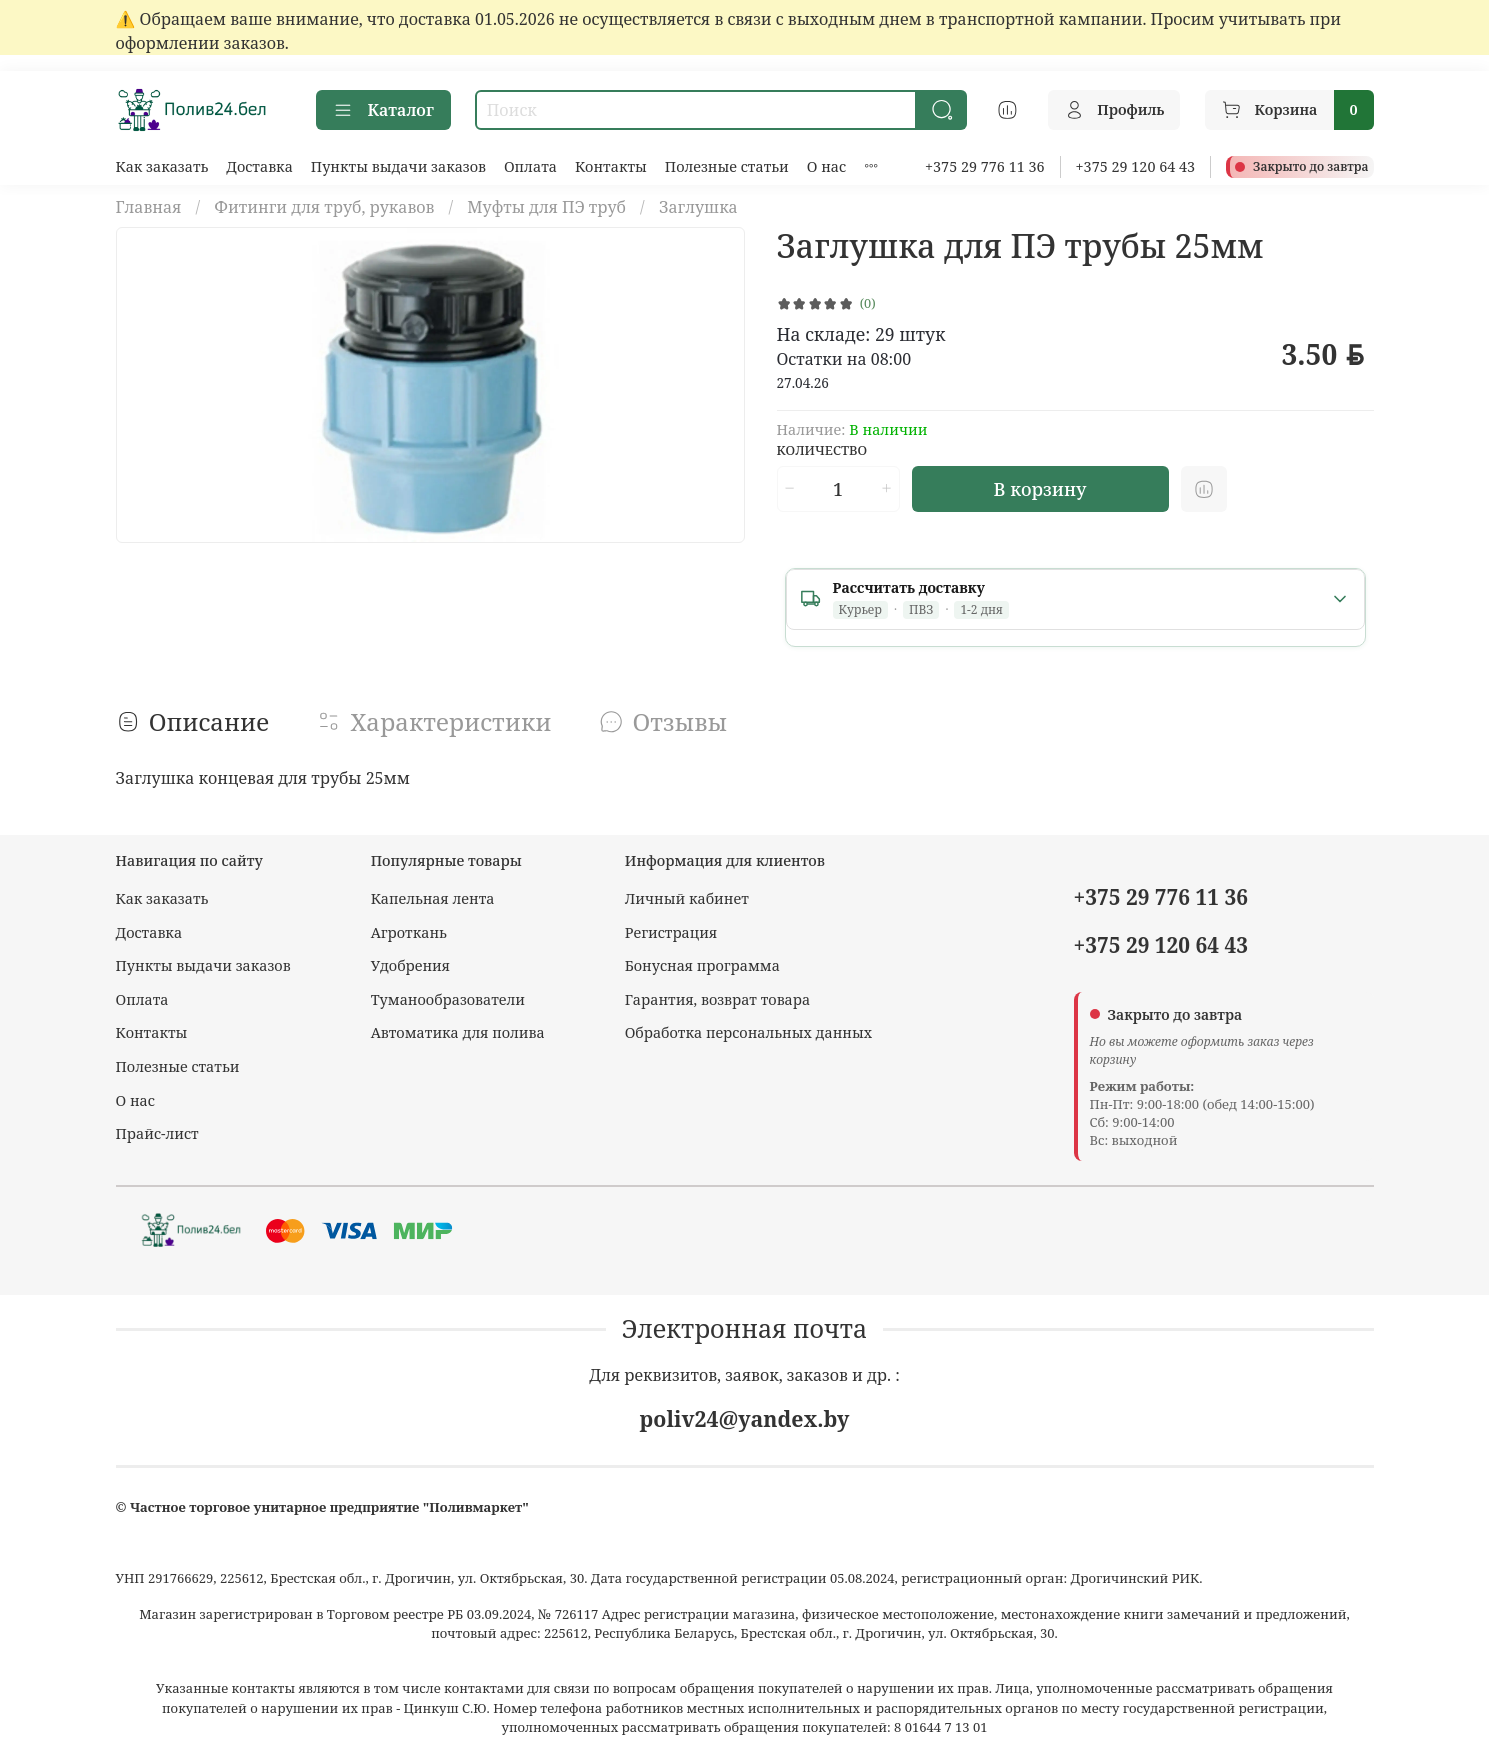 Image resolution: width=1489 pixels, height=1761 pixels. I want to click on Регистрация, so click(671, 932).